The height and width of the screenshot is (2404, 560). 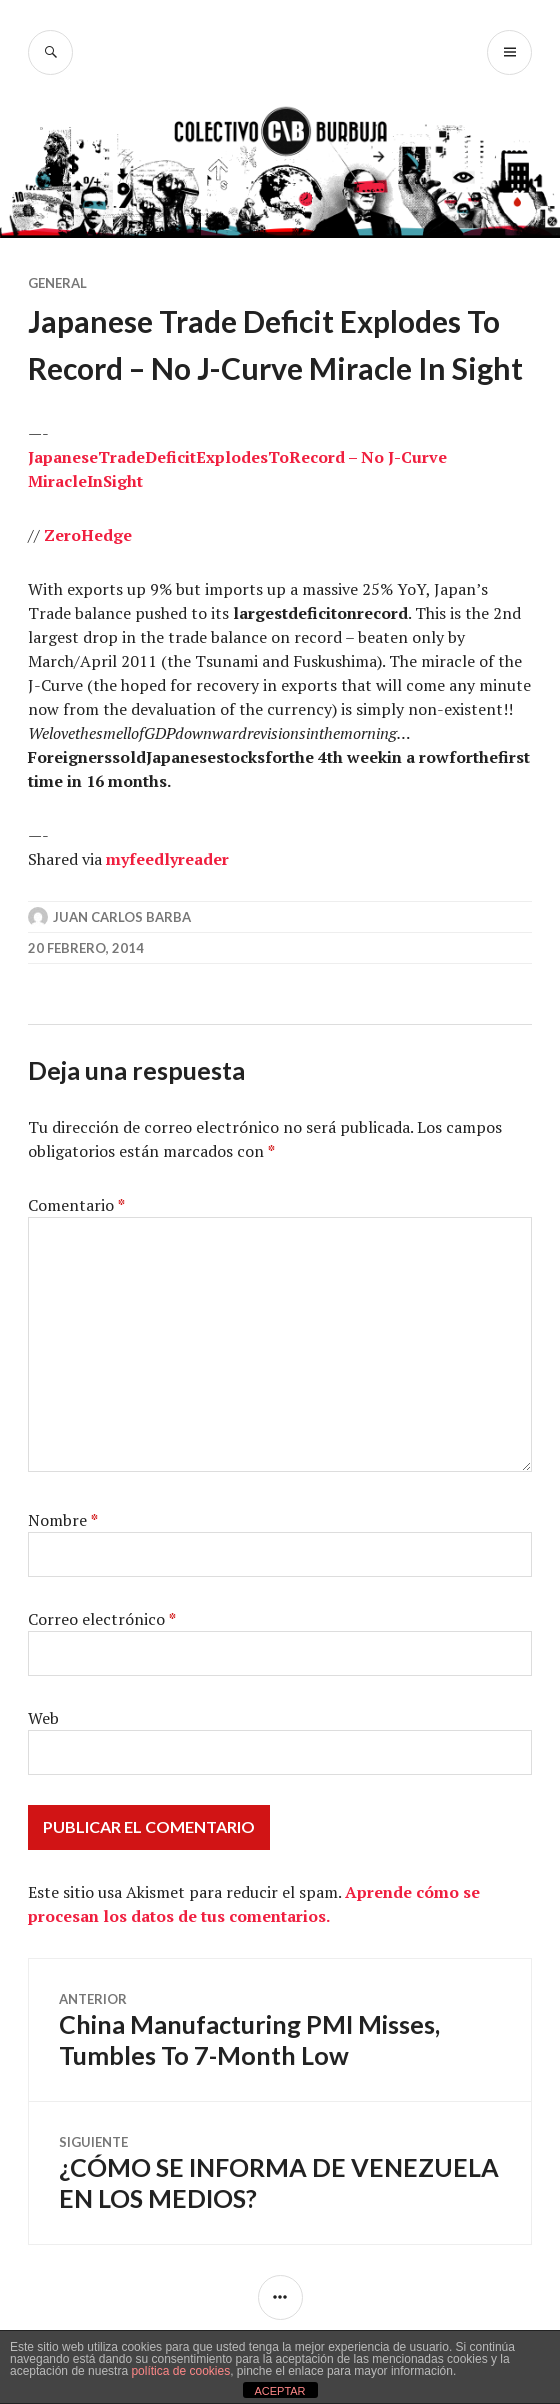 I want to click on política de cookies, so click(x=180, y=2371).